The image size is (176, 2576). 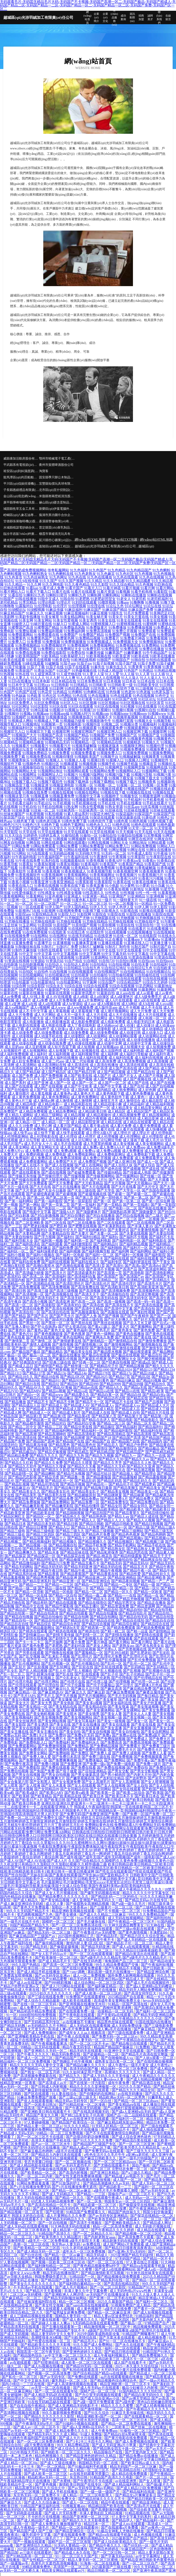 What do you see at coordinates (89, 1714) in the screenshot?
I see `国产美女骑男` at bounding box center [89, 1714].